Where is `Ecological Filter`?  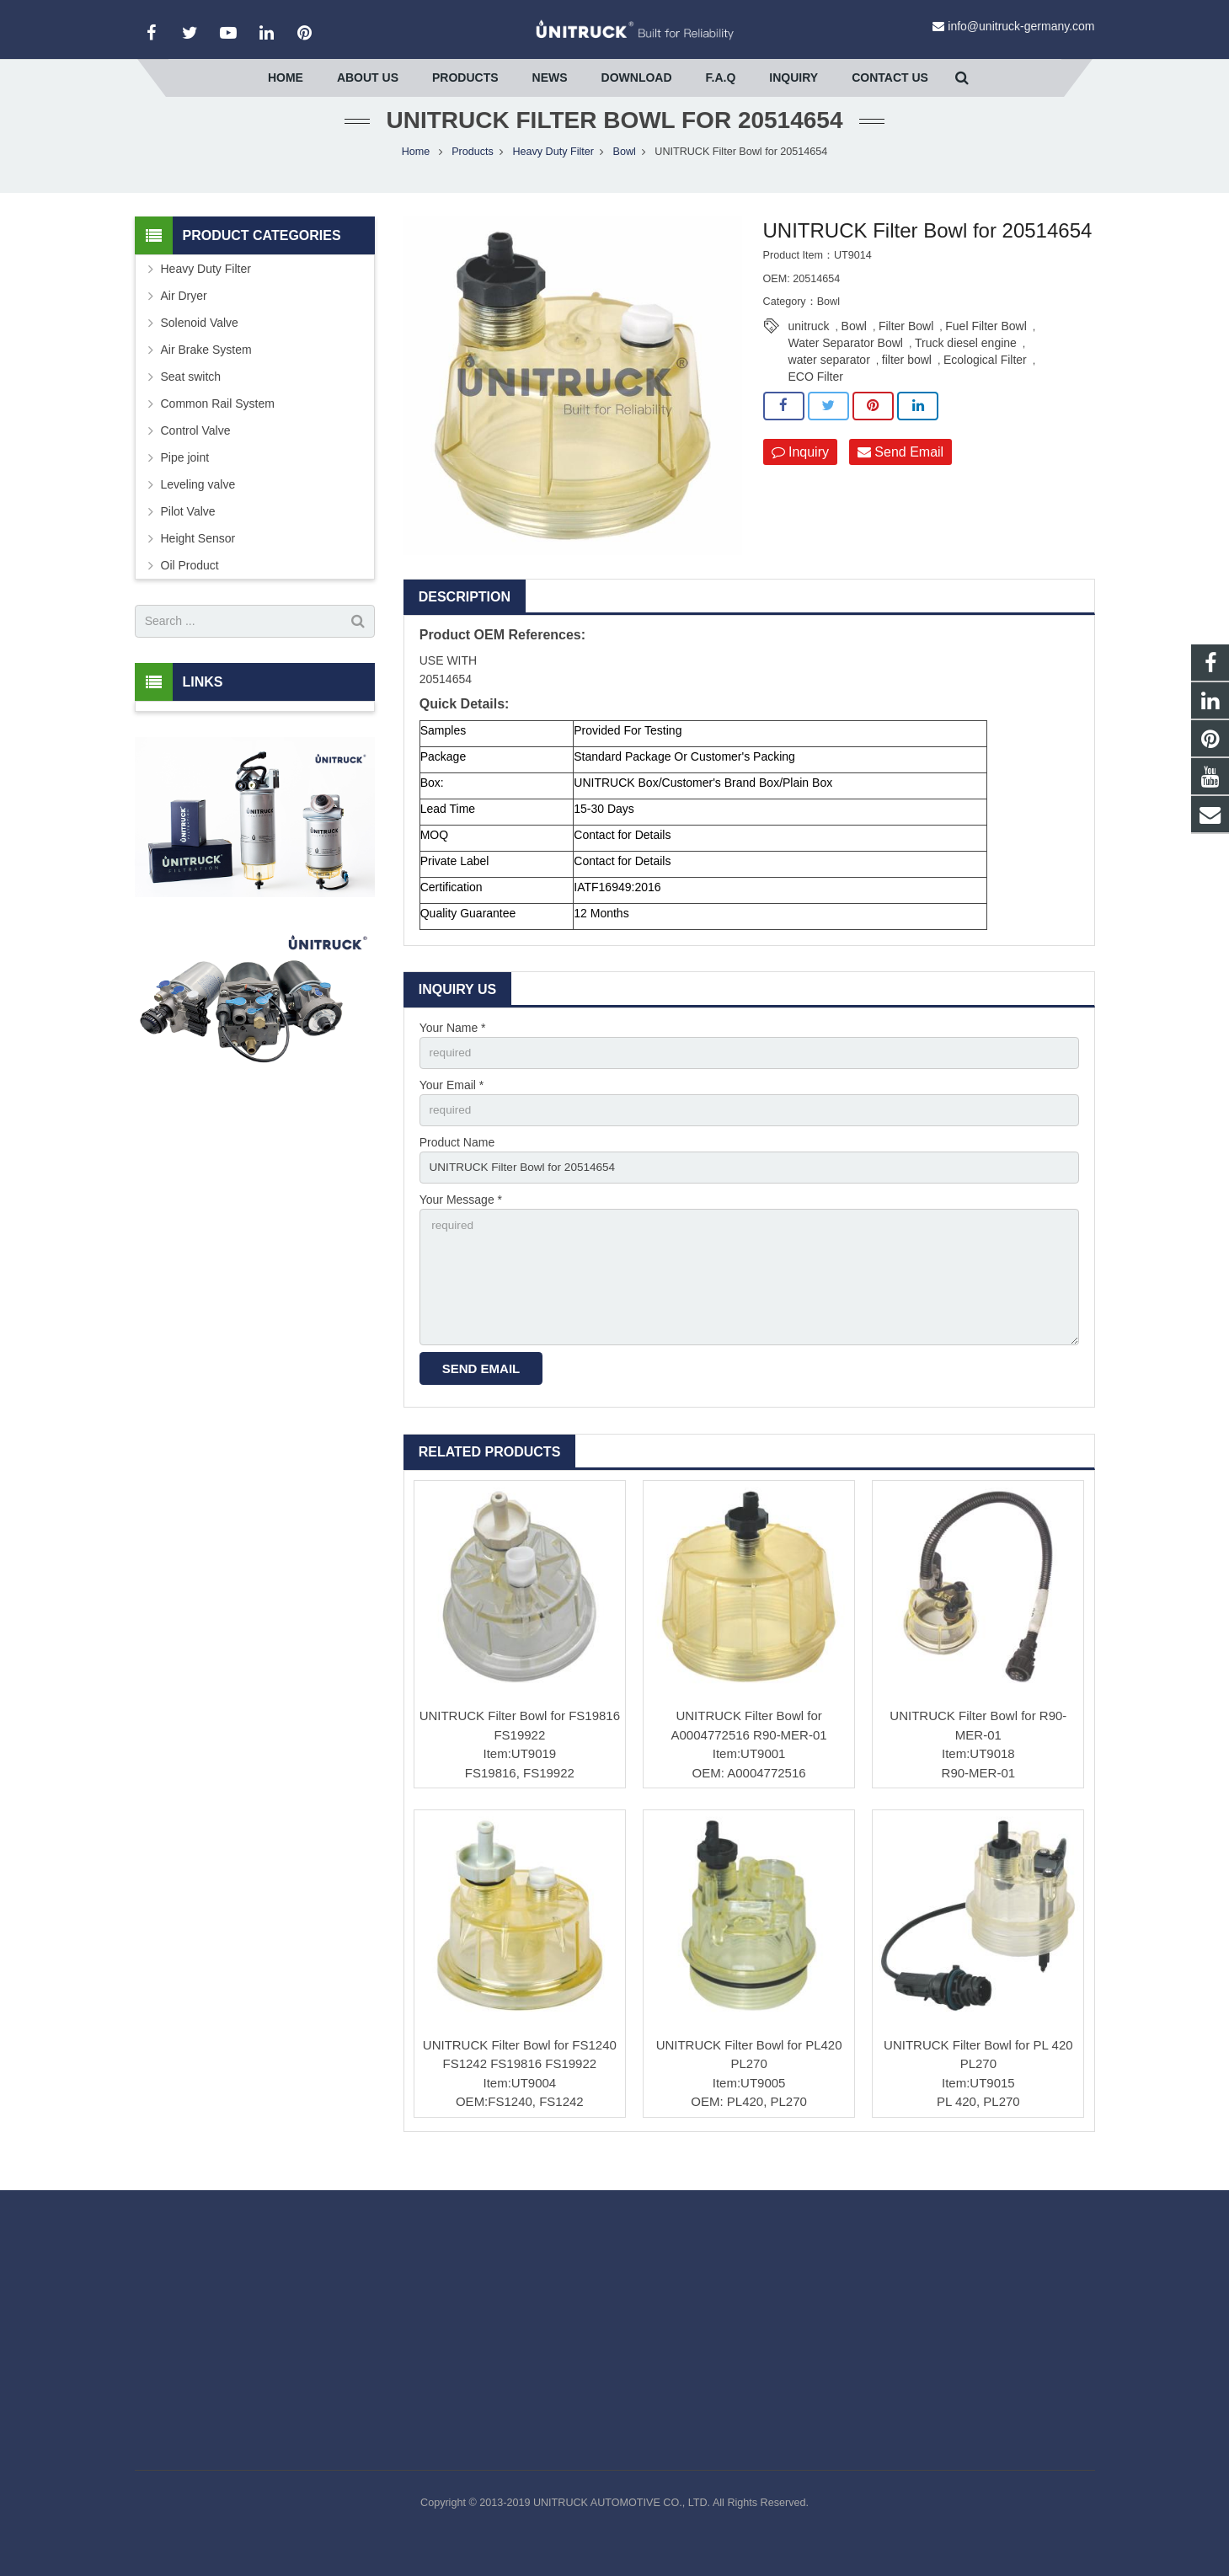
Ecological Filter is located at coordinates (985, 381).